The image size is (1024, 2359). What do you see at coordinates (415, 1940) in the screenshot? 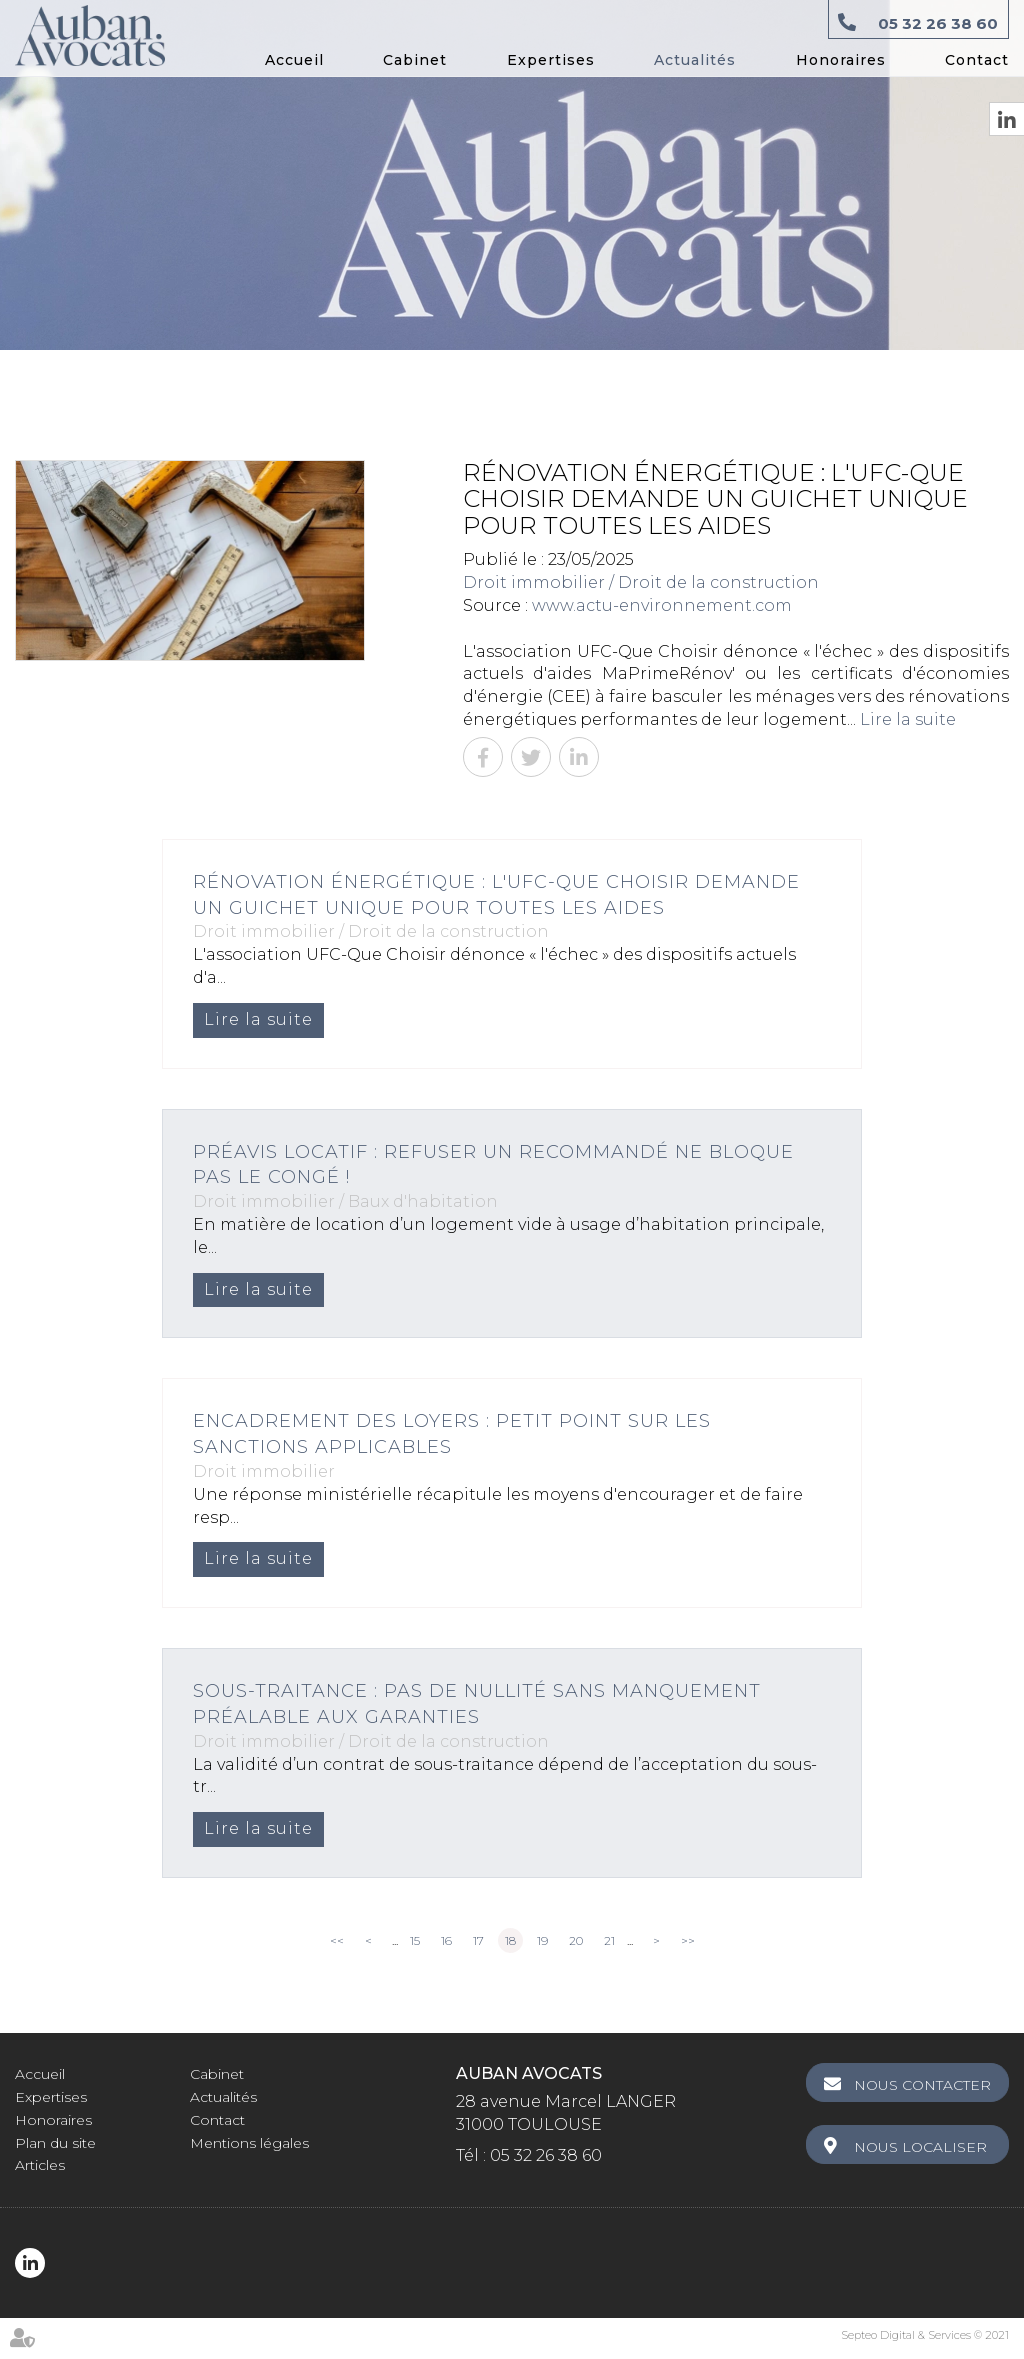
I see `15` at bounding box center [415, 1940].